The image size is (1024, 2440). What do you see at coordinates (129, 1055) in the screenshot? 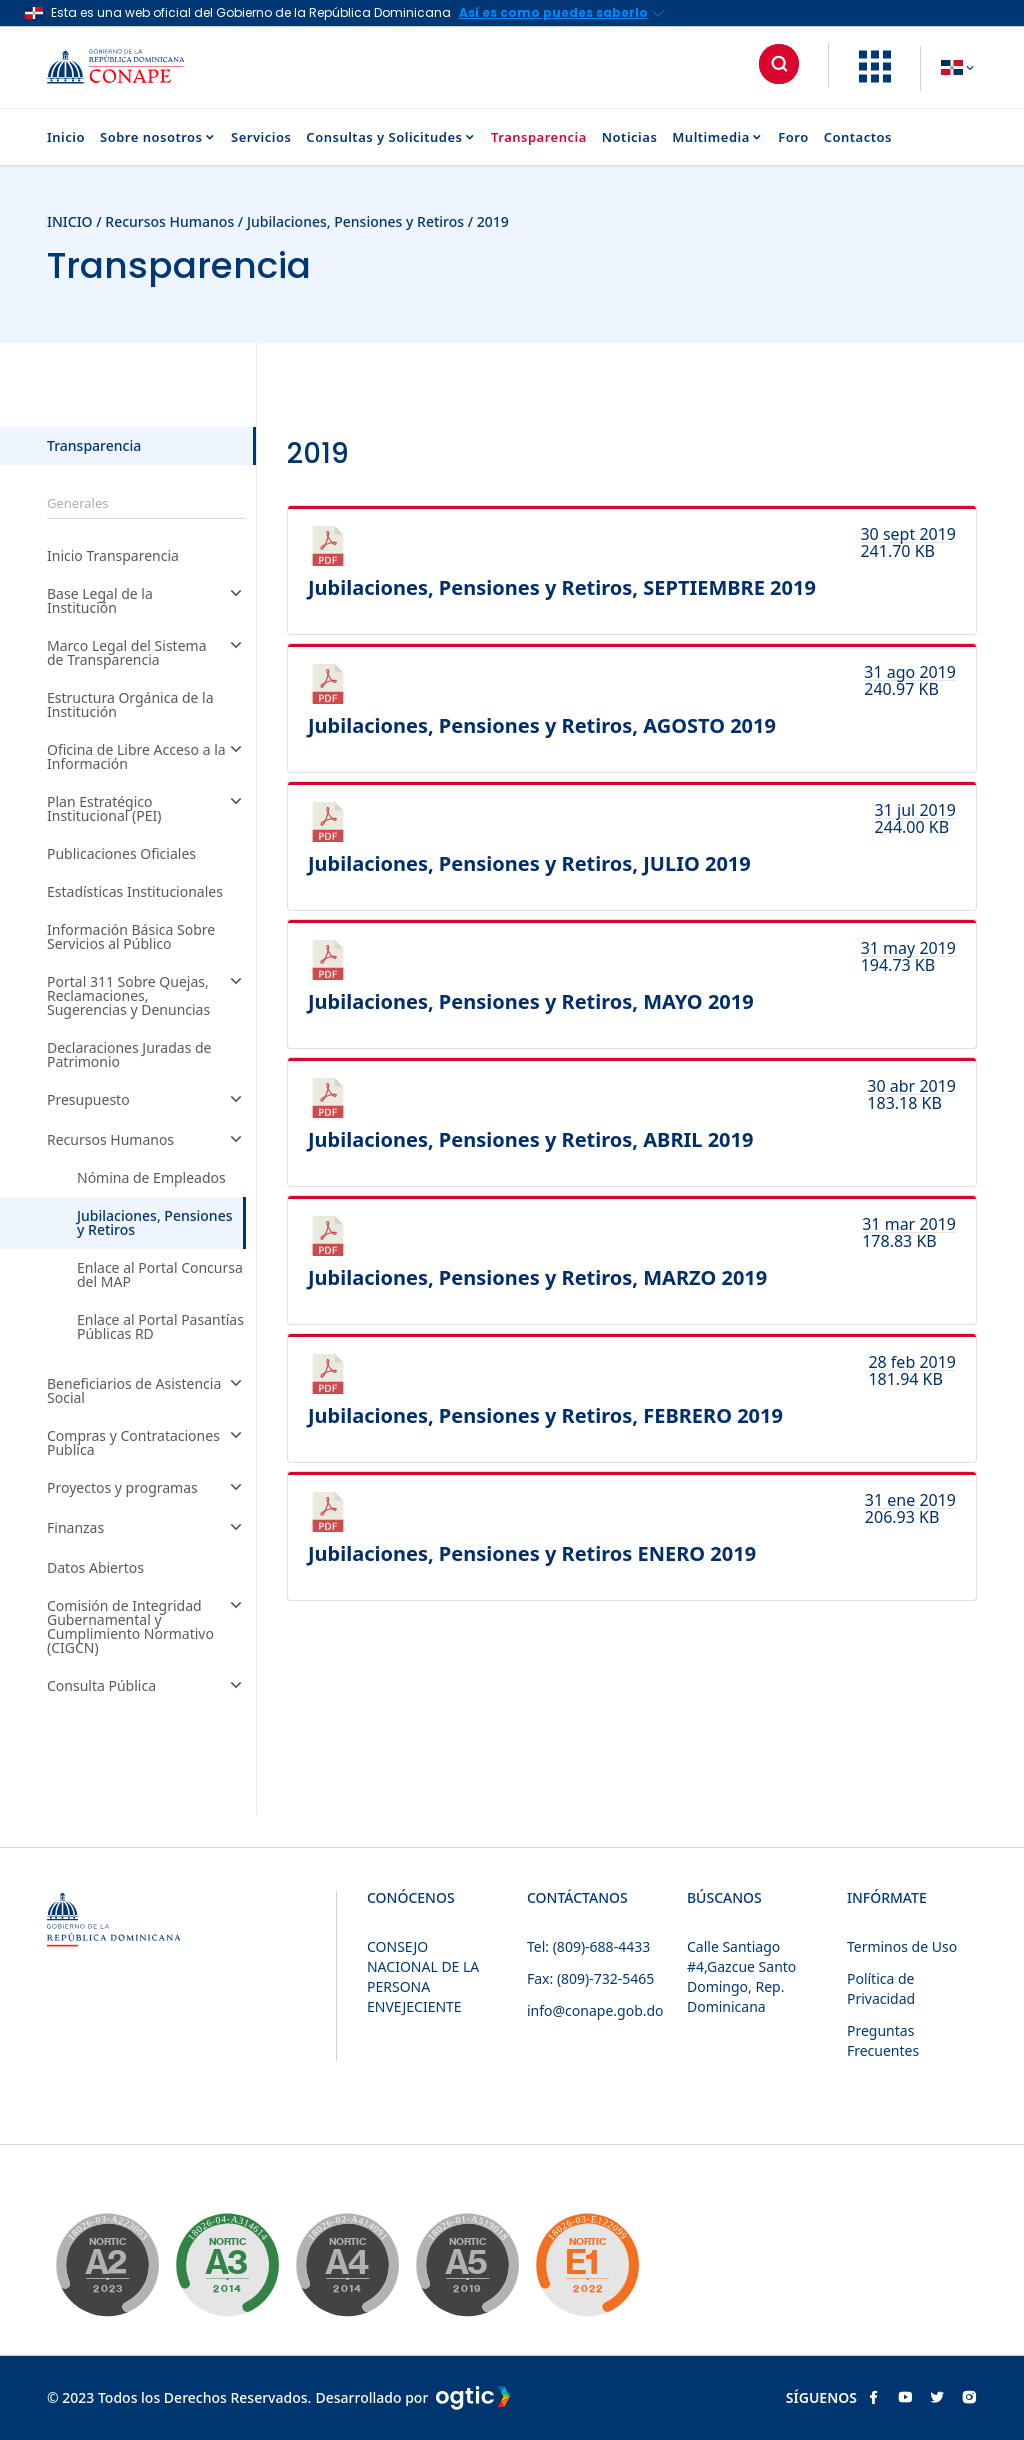
I see `Declaraciones Juradas de Patrimonio` at bounding box center [129, 1055].